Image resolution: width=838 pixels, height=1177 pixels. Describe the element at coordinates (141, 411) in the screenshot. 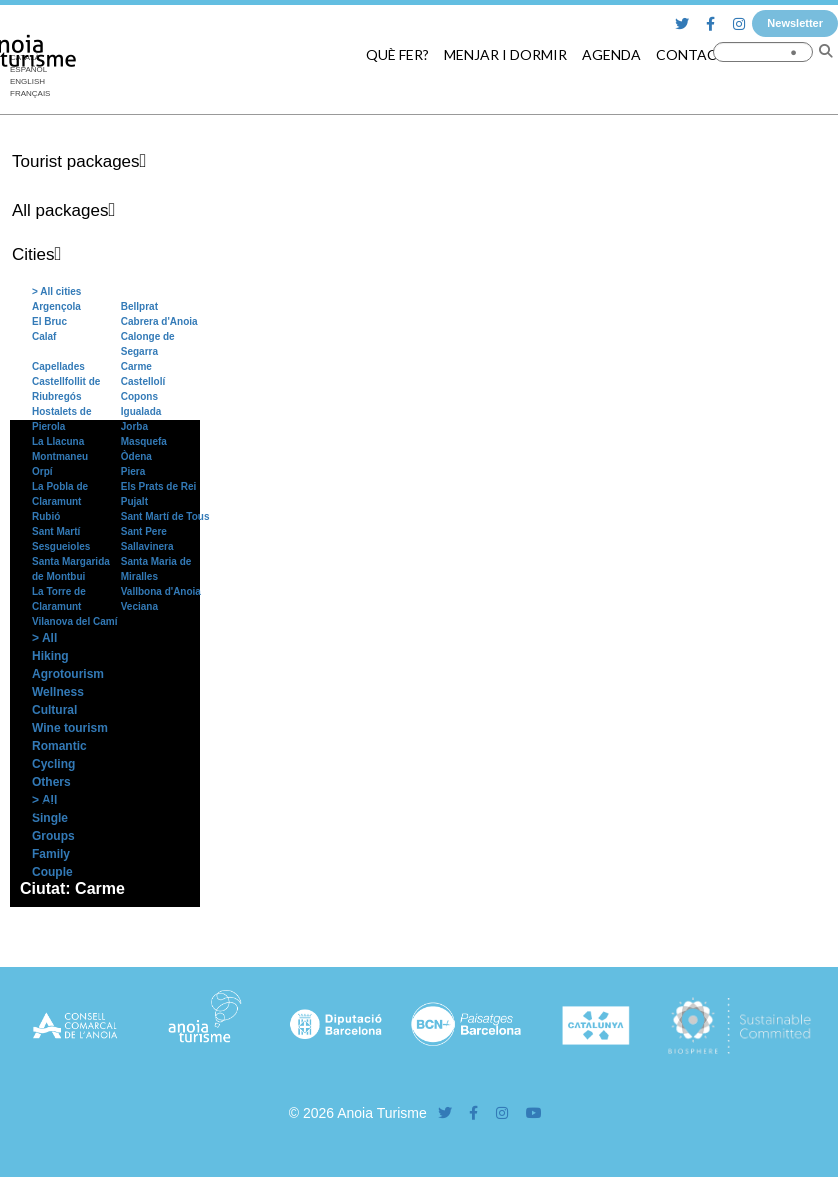

I see `Igualada` at that location.